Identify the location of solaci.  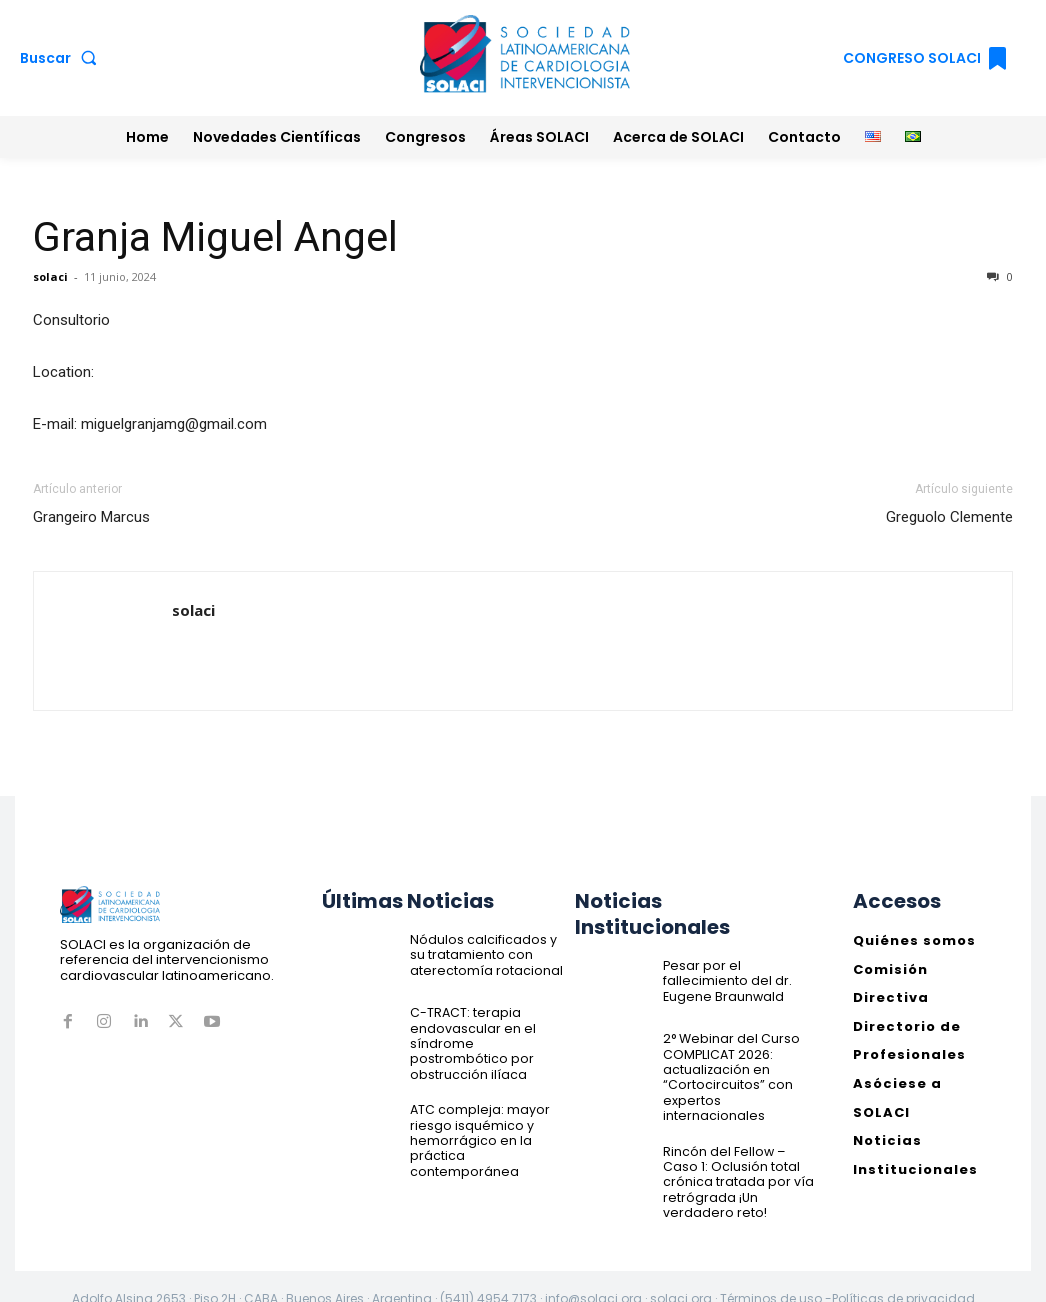
(50, 276).